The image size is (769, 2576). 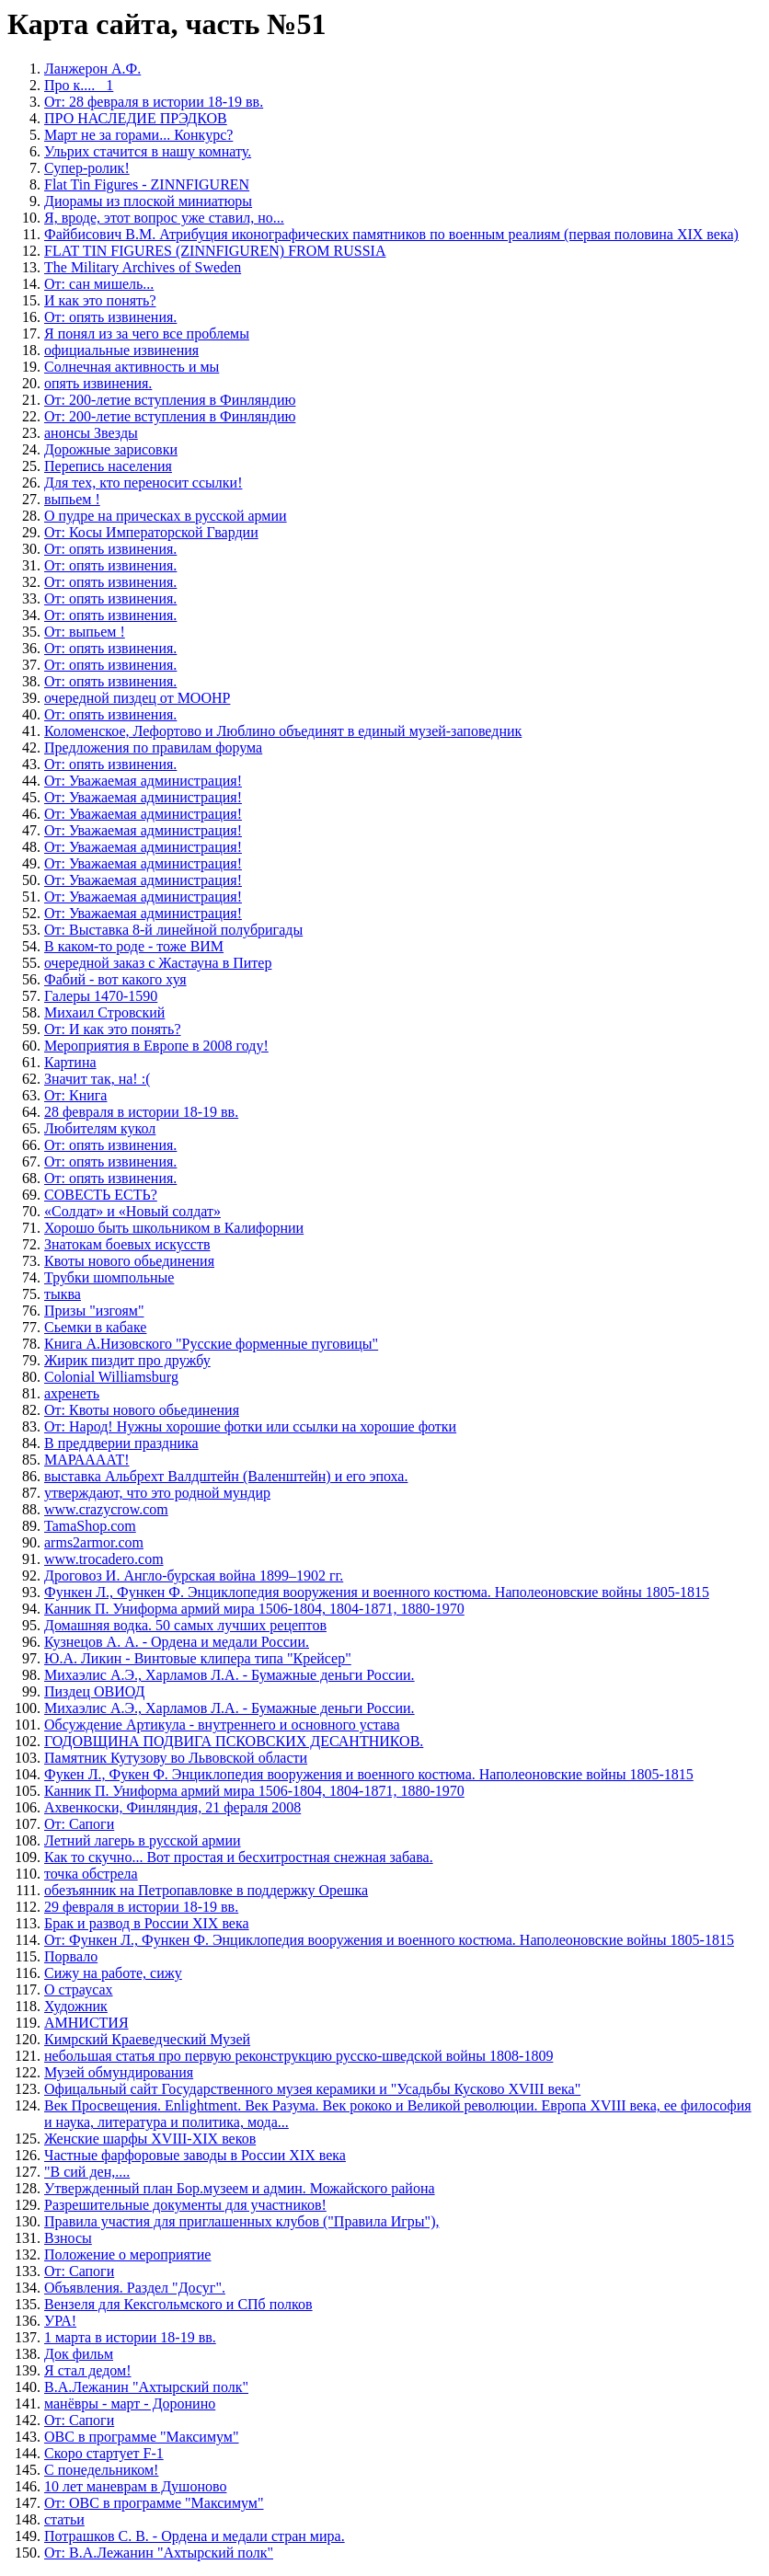 I want to click on официальные извинения, so click(x=121, y=350).